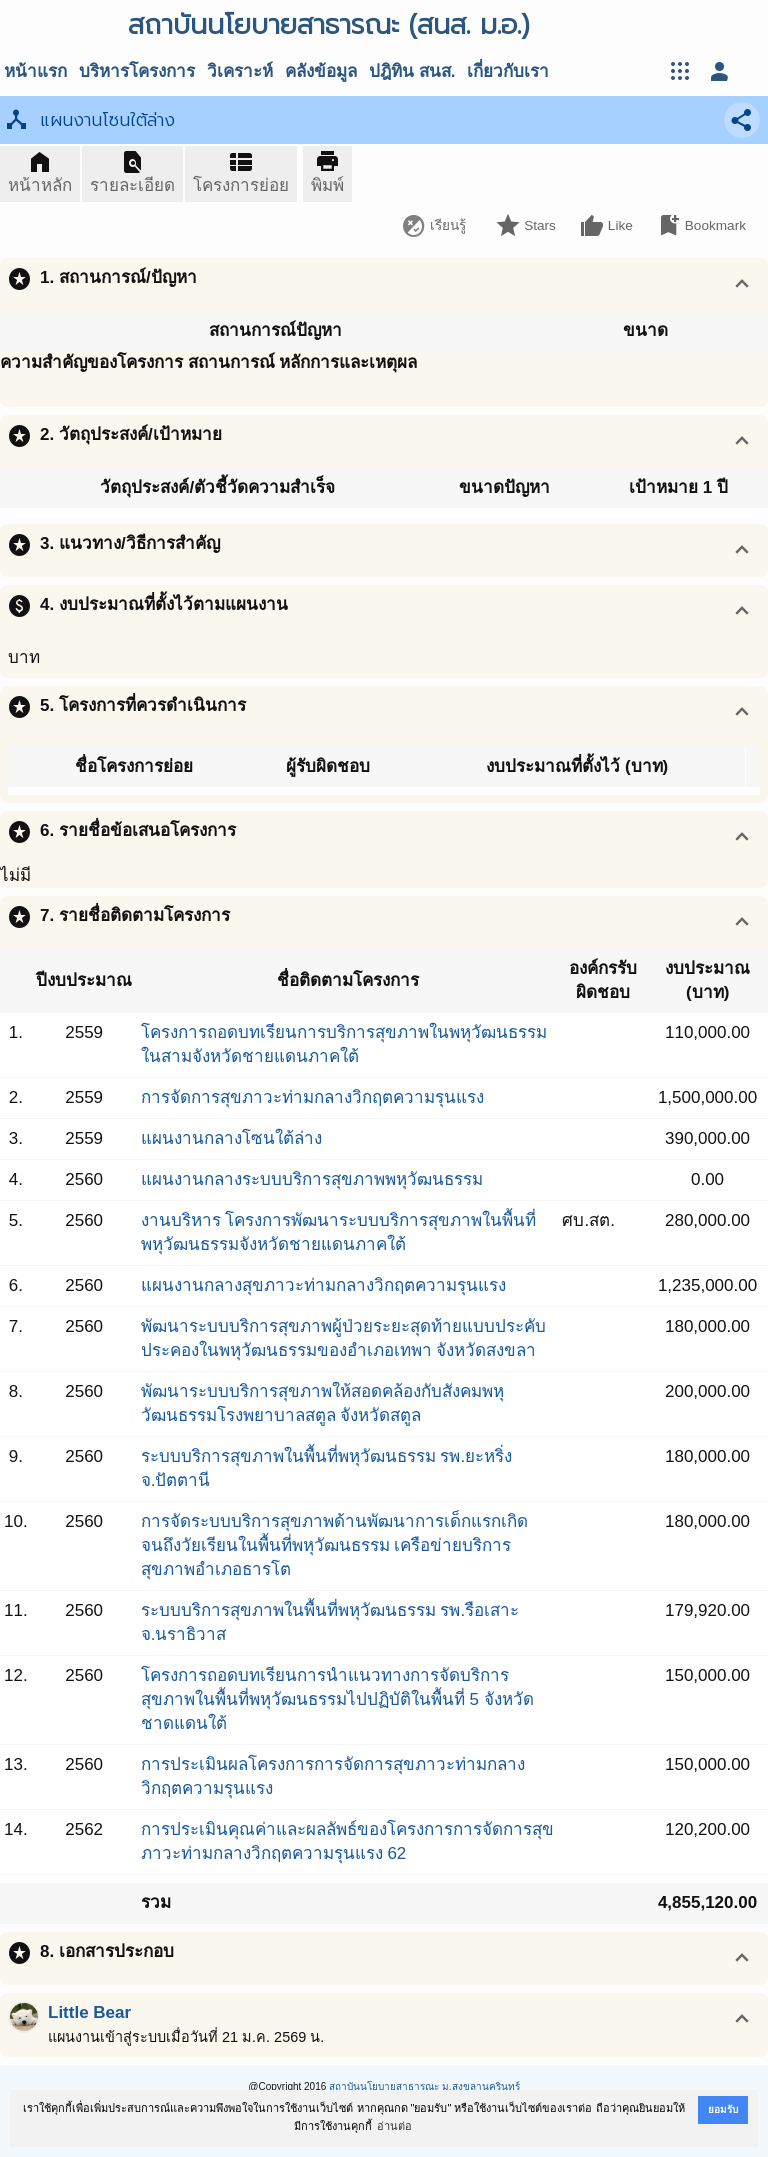 This screenshot has height=2157, width=768. I want to click on หน้าแรก, so click(35, 71).